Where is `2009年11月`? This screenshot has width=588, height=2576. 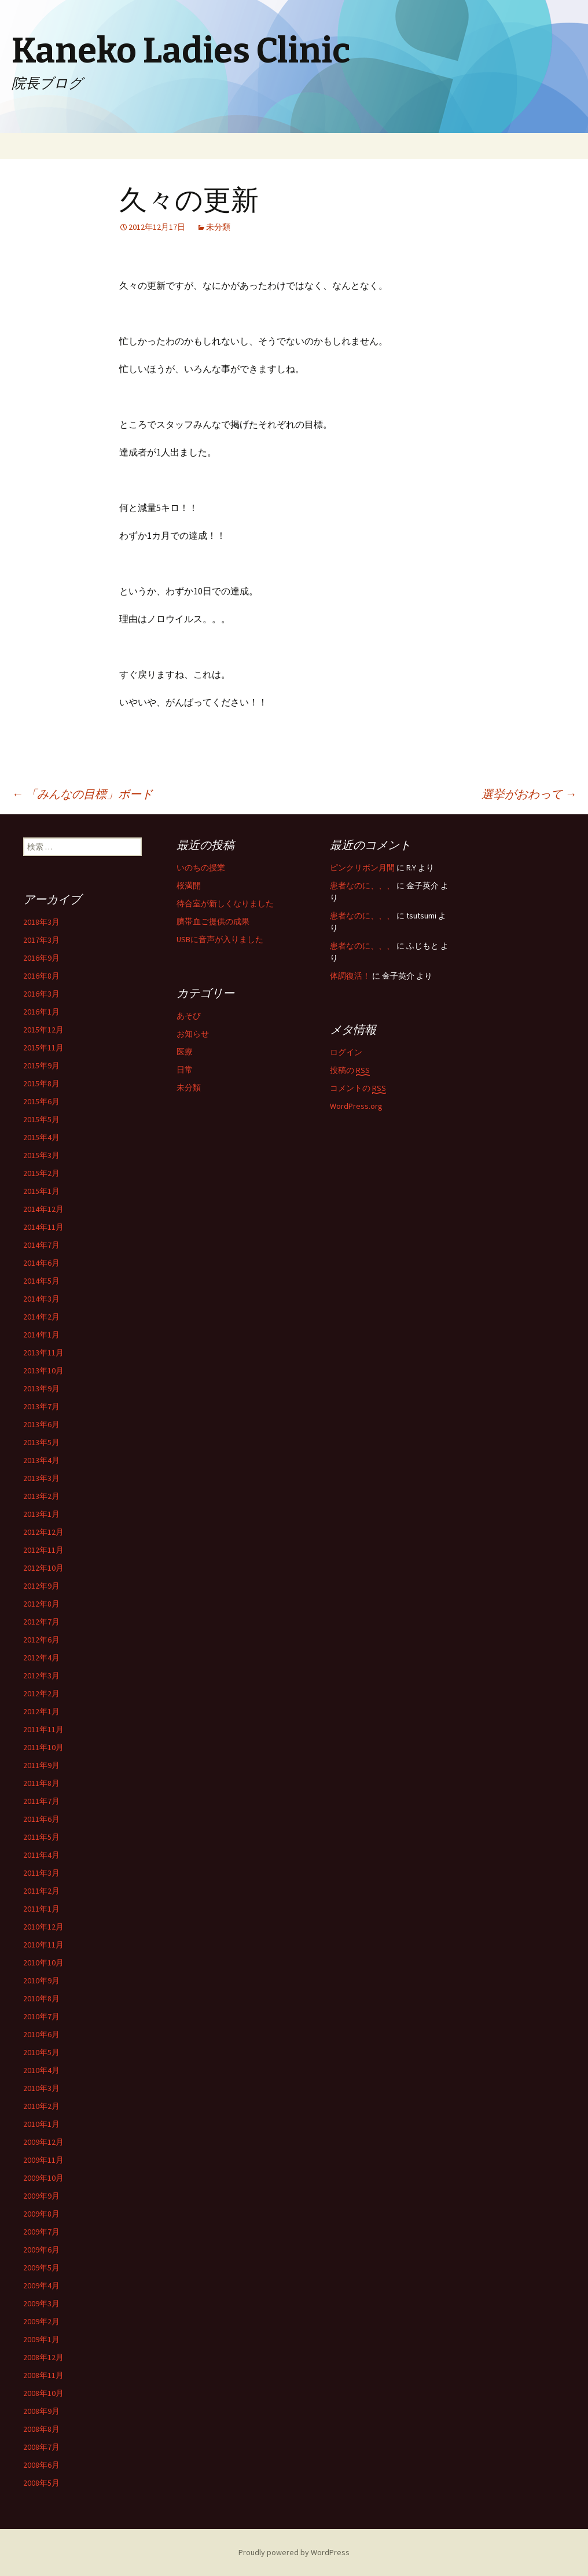 2009年11月 is located at coordinates (43, 2160).